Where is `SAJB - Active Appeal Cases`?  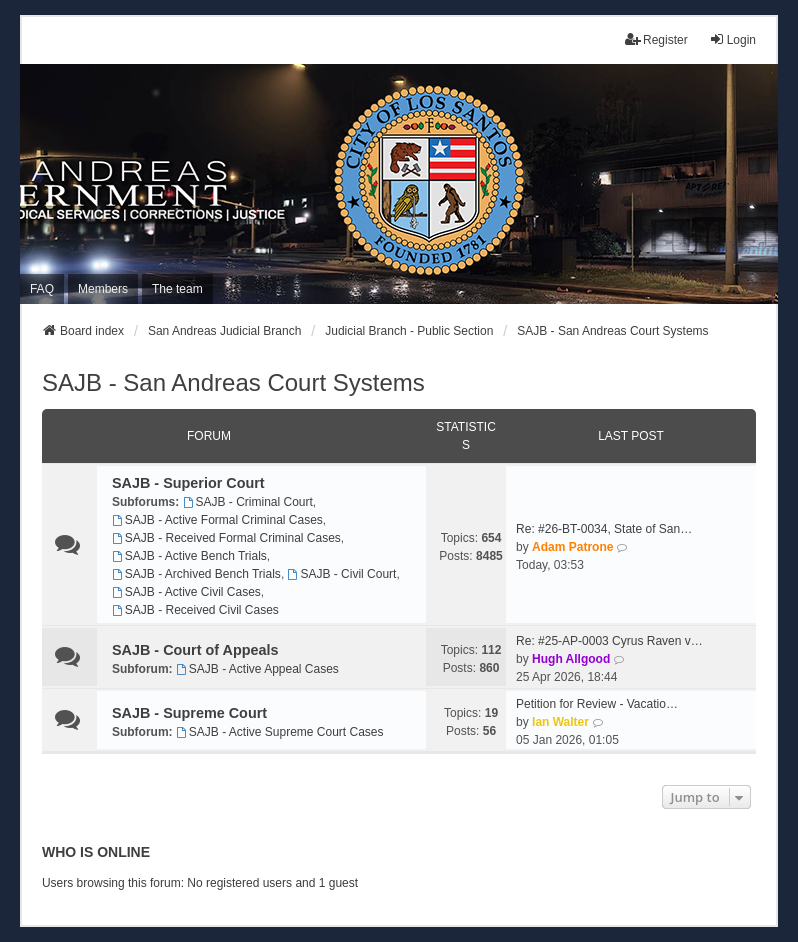
SAJB - Active Appeal Cases is located at coordinates (257, 669).